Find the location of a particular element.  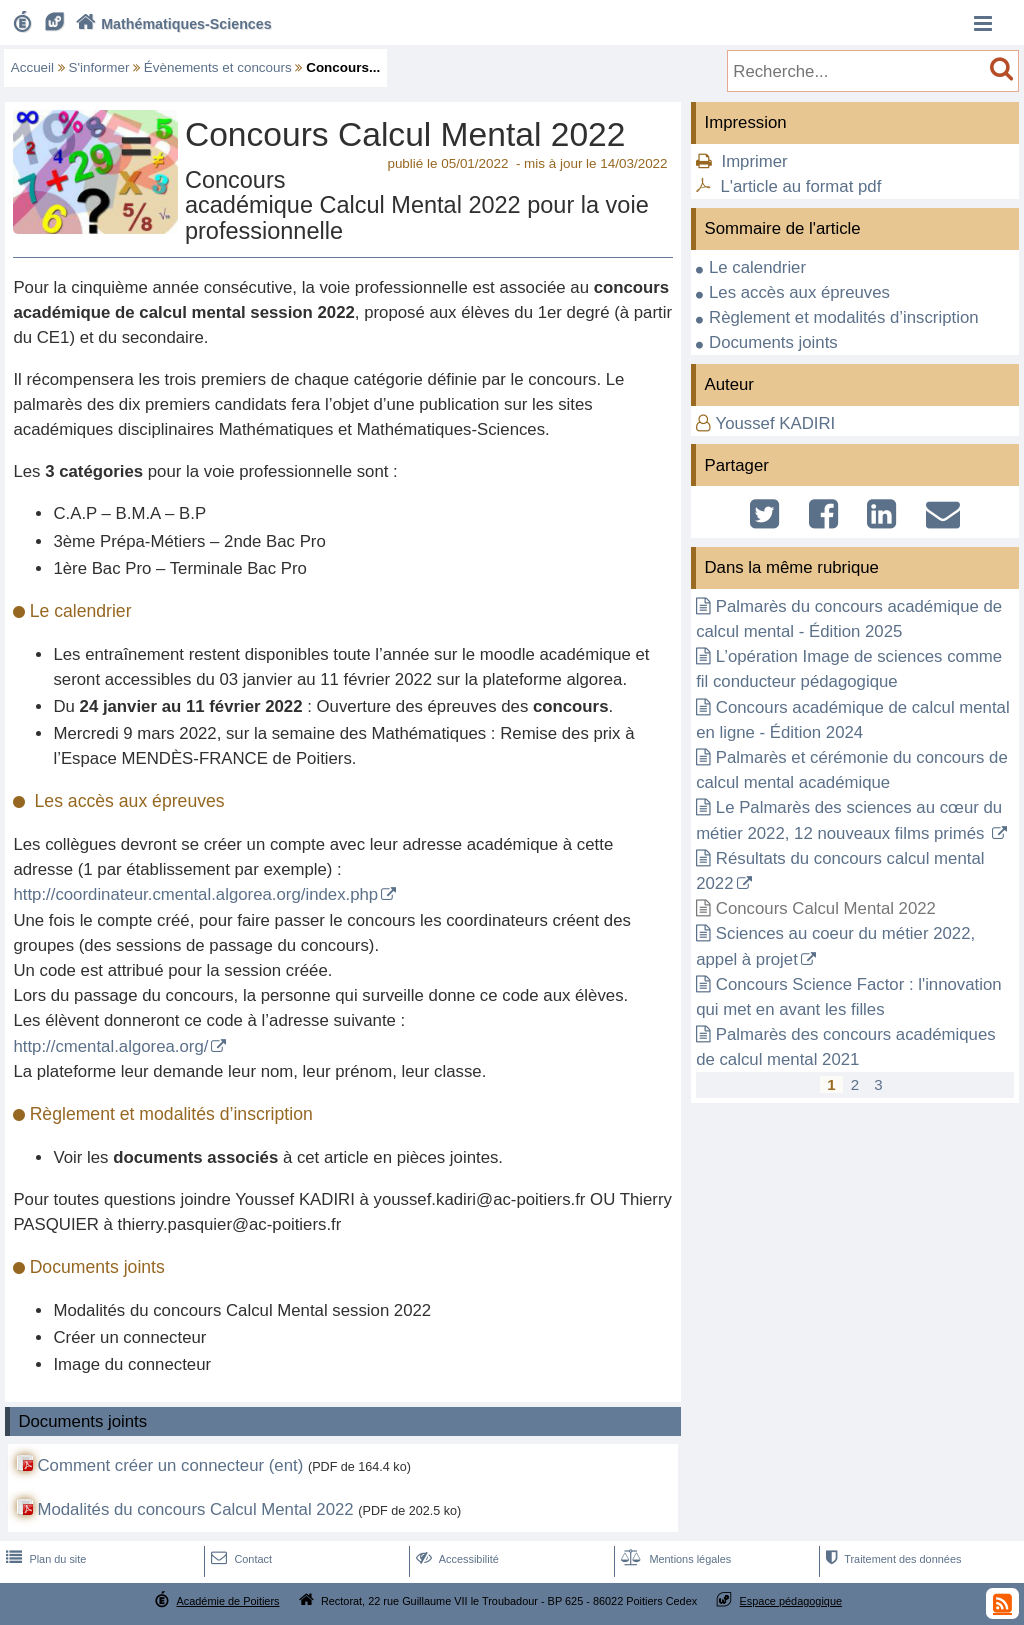

Plan du site is located at coordinates (44, 1559).